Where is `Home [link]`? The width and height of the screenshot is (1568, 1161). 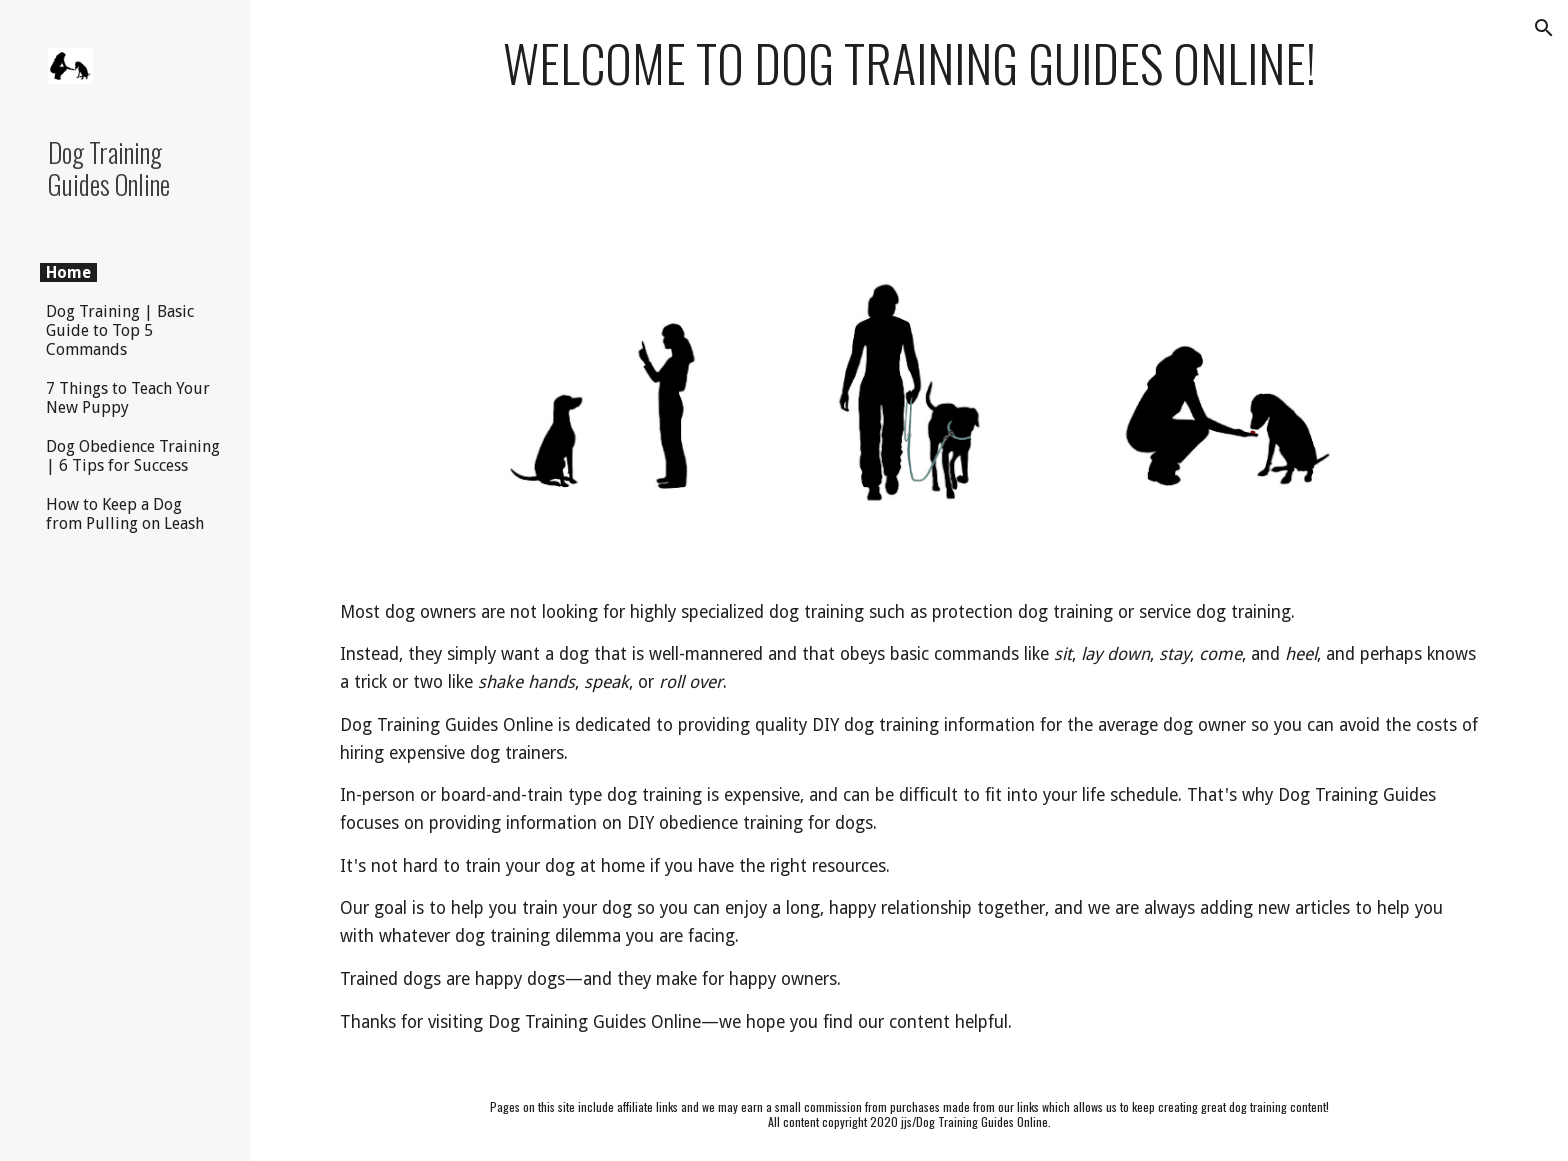 Home [link] is located at coordinates (68, 272).